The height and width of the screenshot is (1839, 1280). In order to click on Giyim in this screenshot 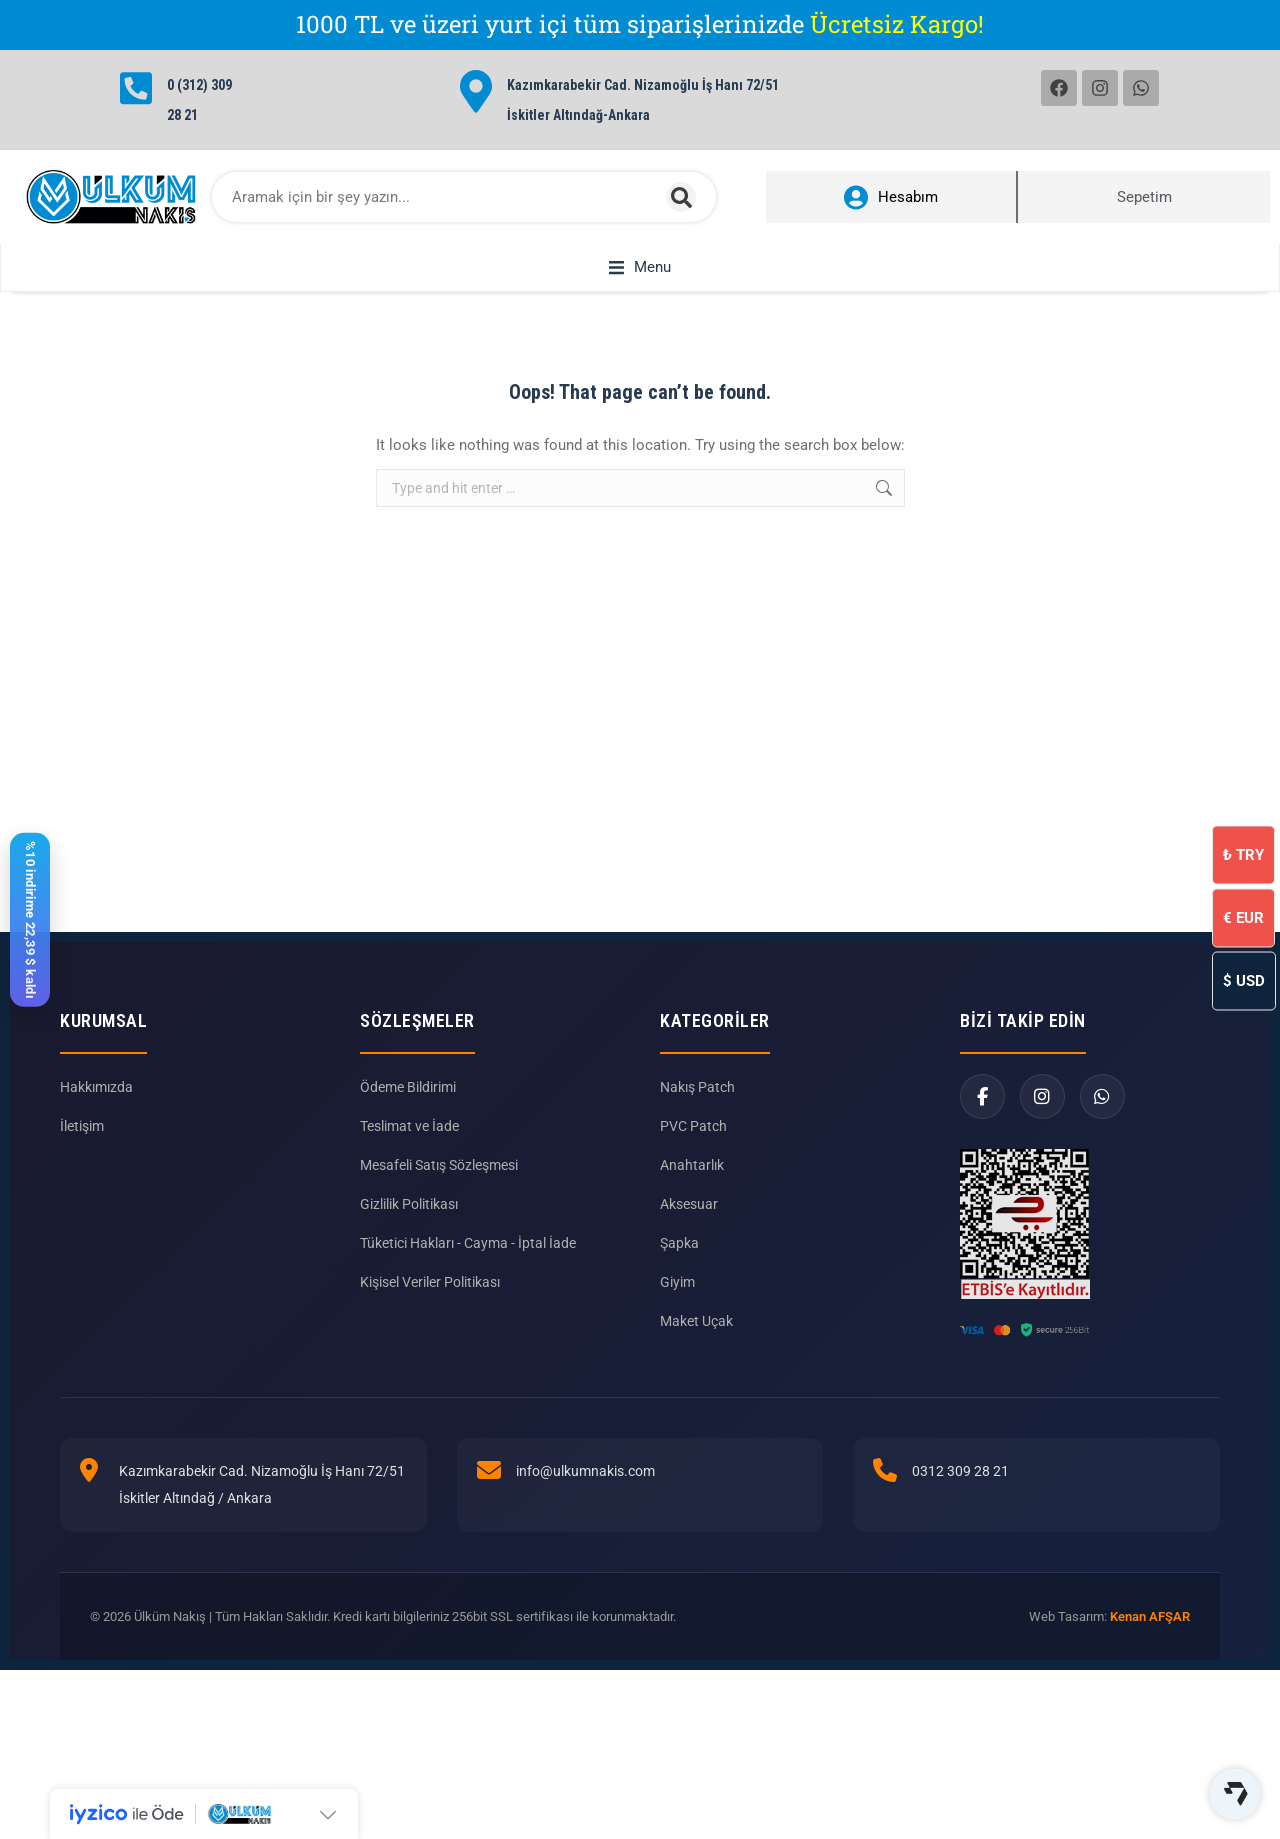, I will do `click(677, 1355)`.